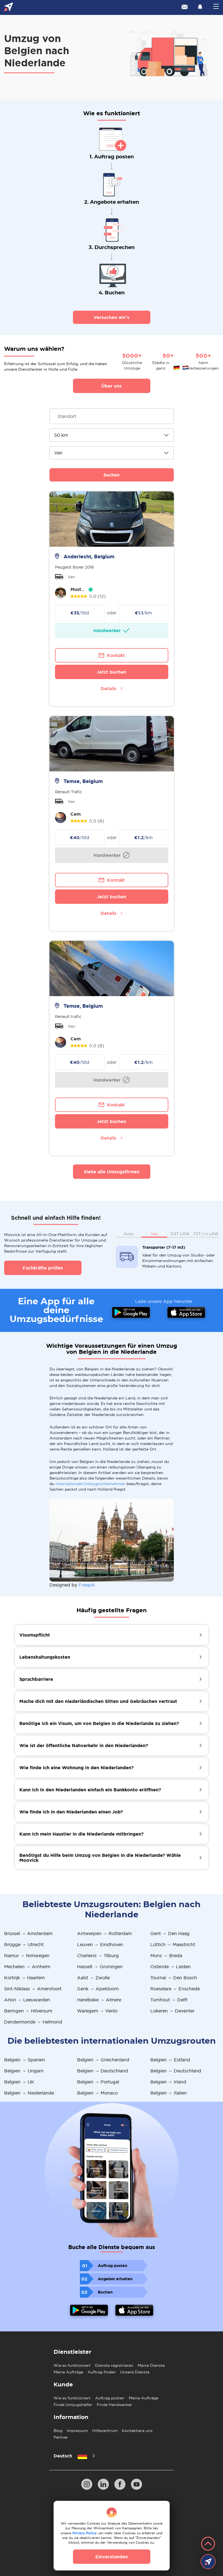  I want to click on Belgien → Irland, so click(168, 2081).